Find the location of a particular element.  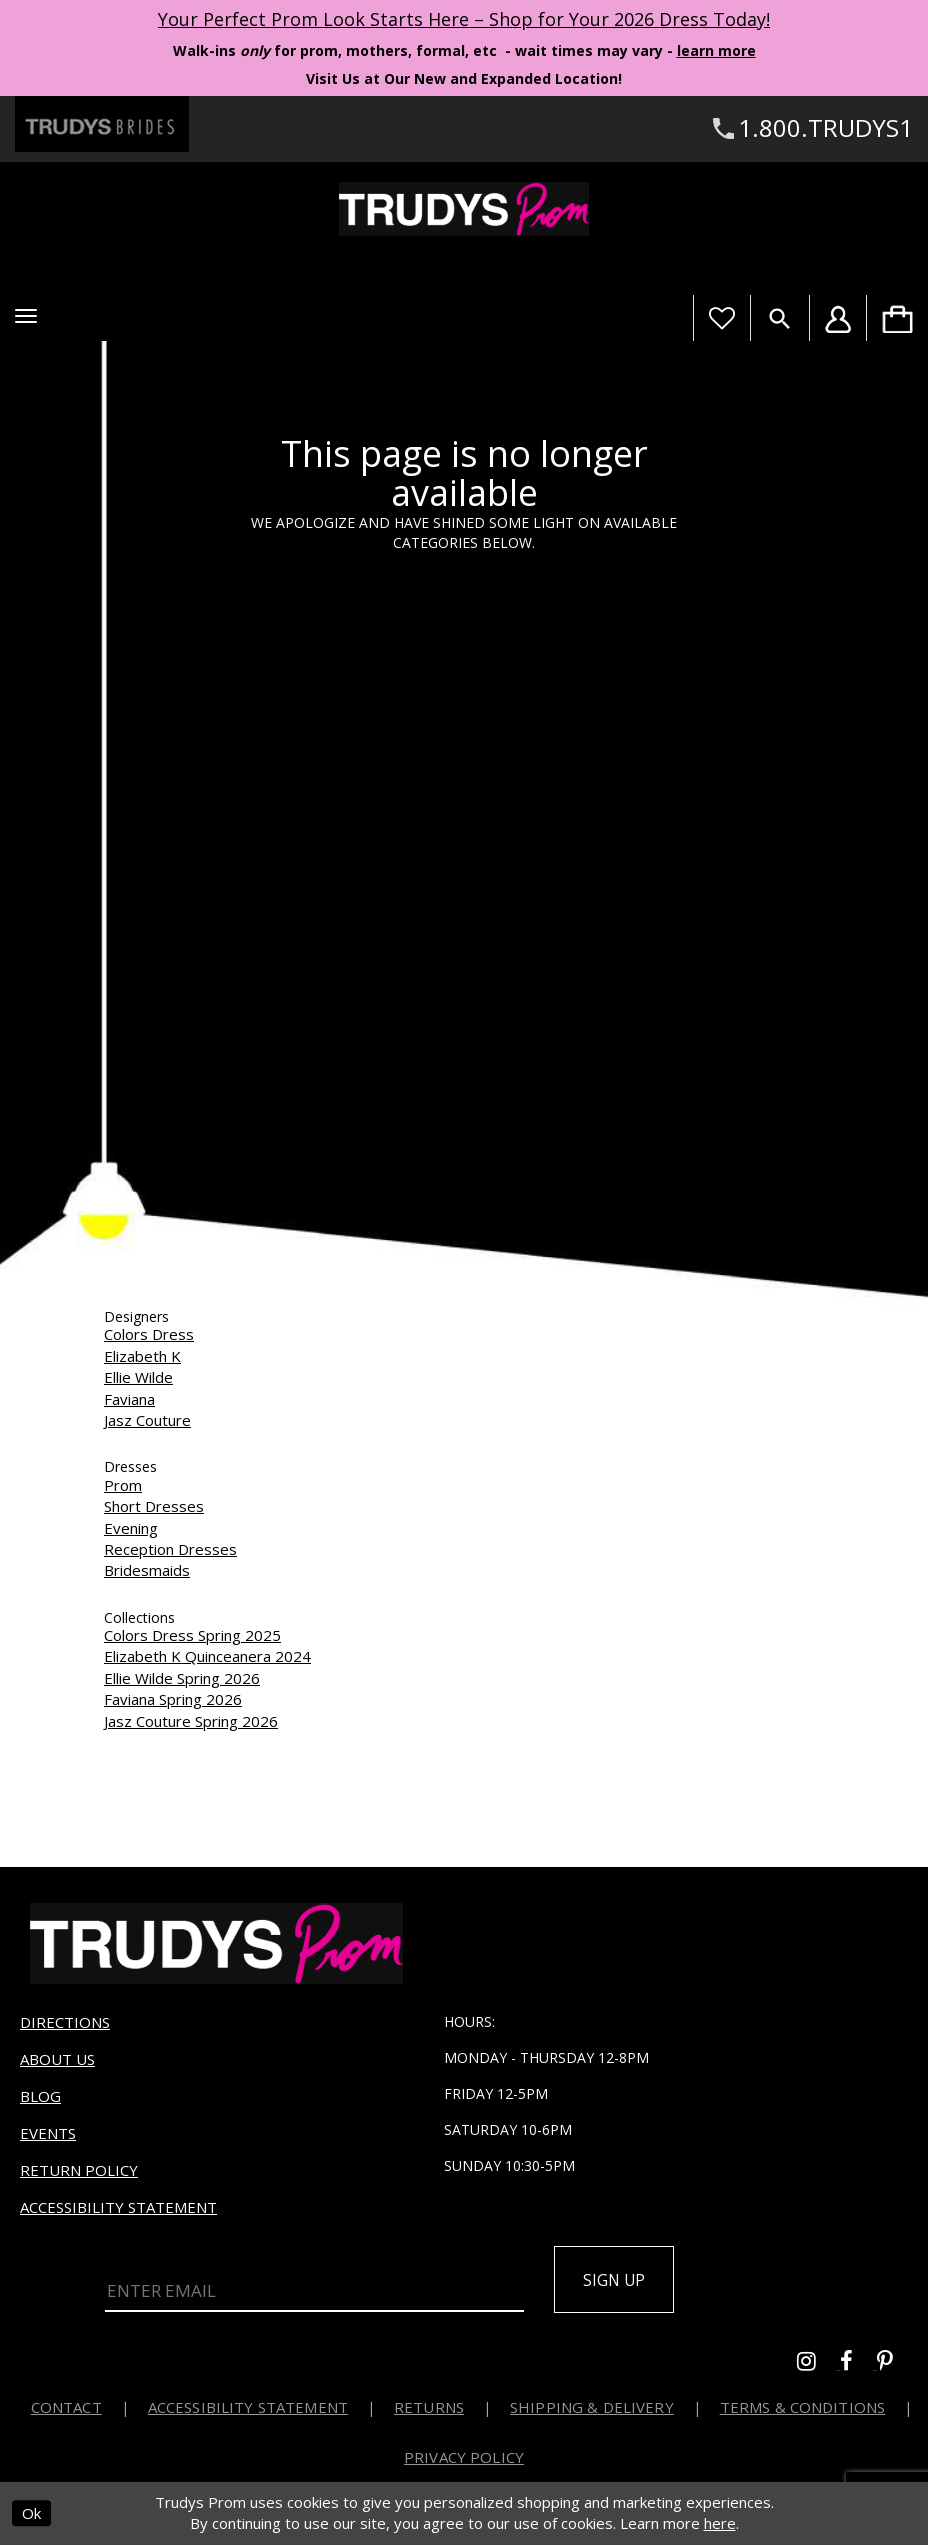

Colors Dress Spring 2025 is located at coordinates (192, 1635).